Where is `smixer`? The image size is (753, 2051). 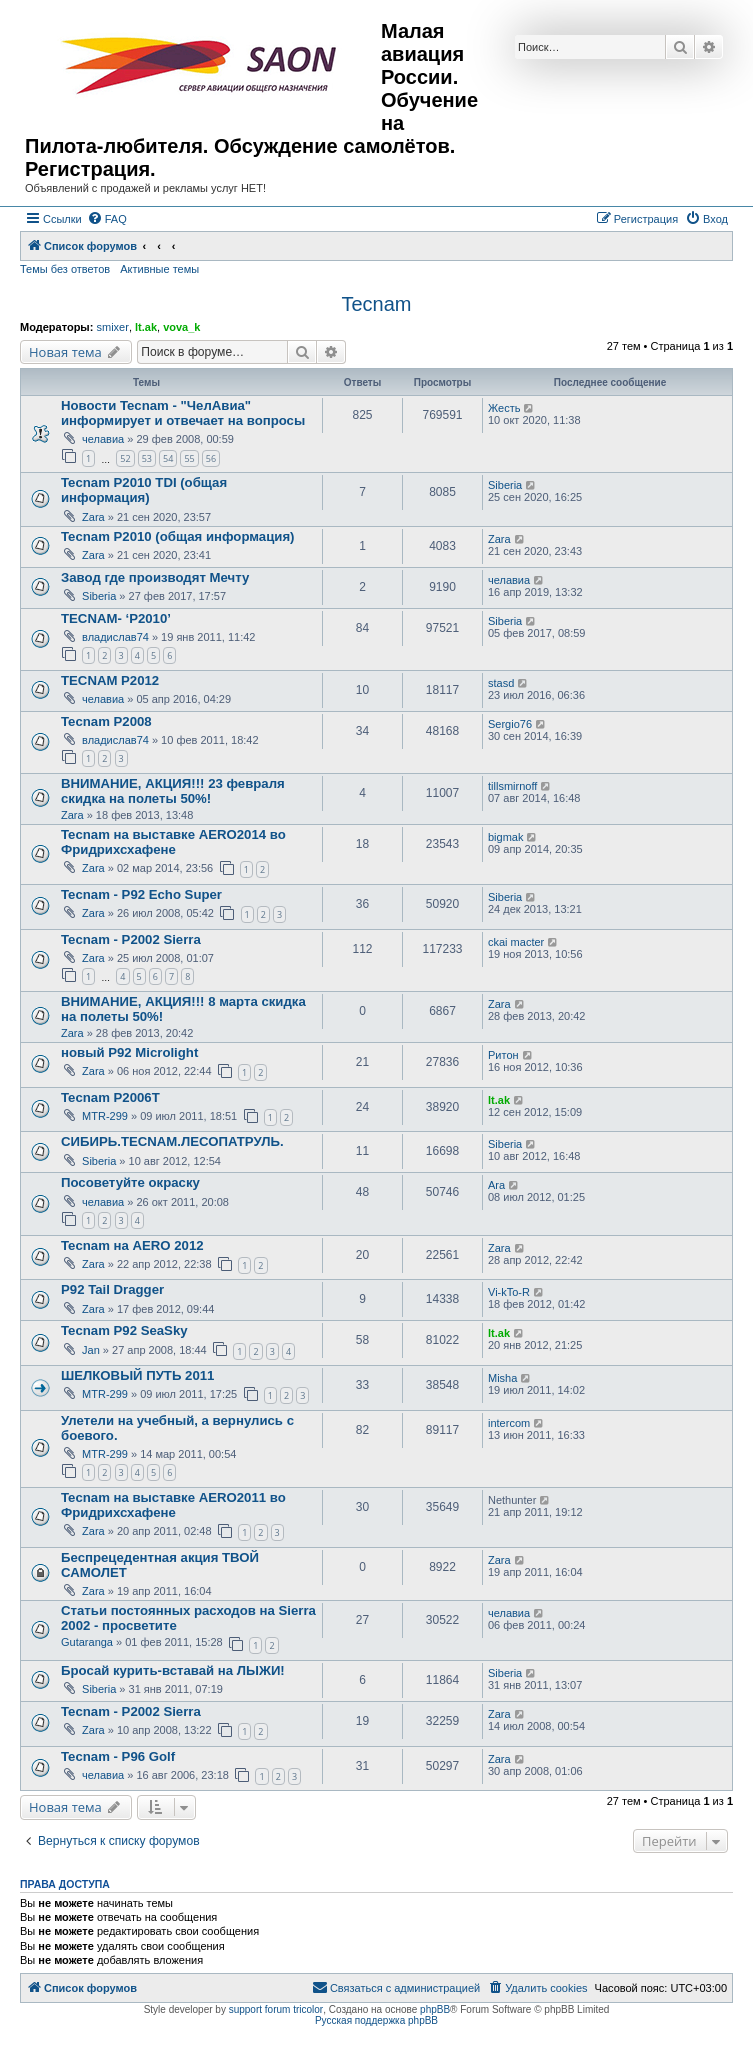
smixer is located at coordinates (112, 327).